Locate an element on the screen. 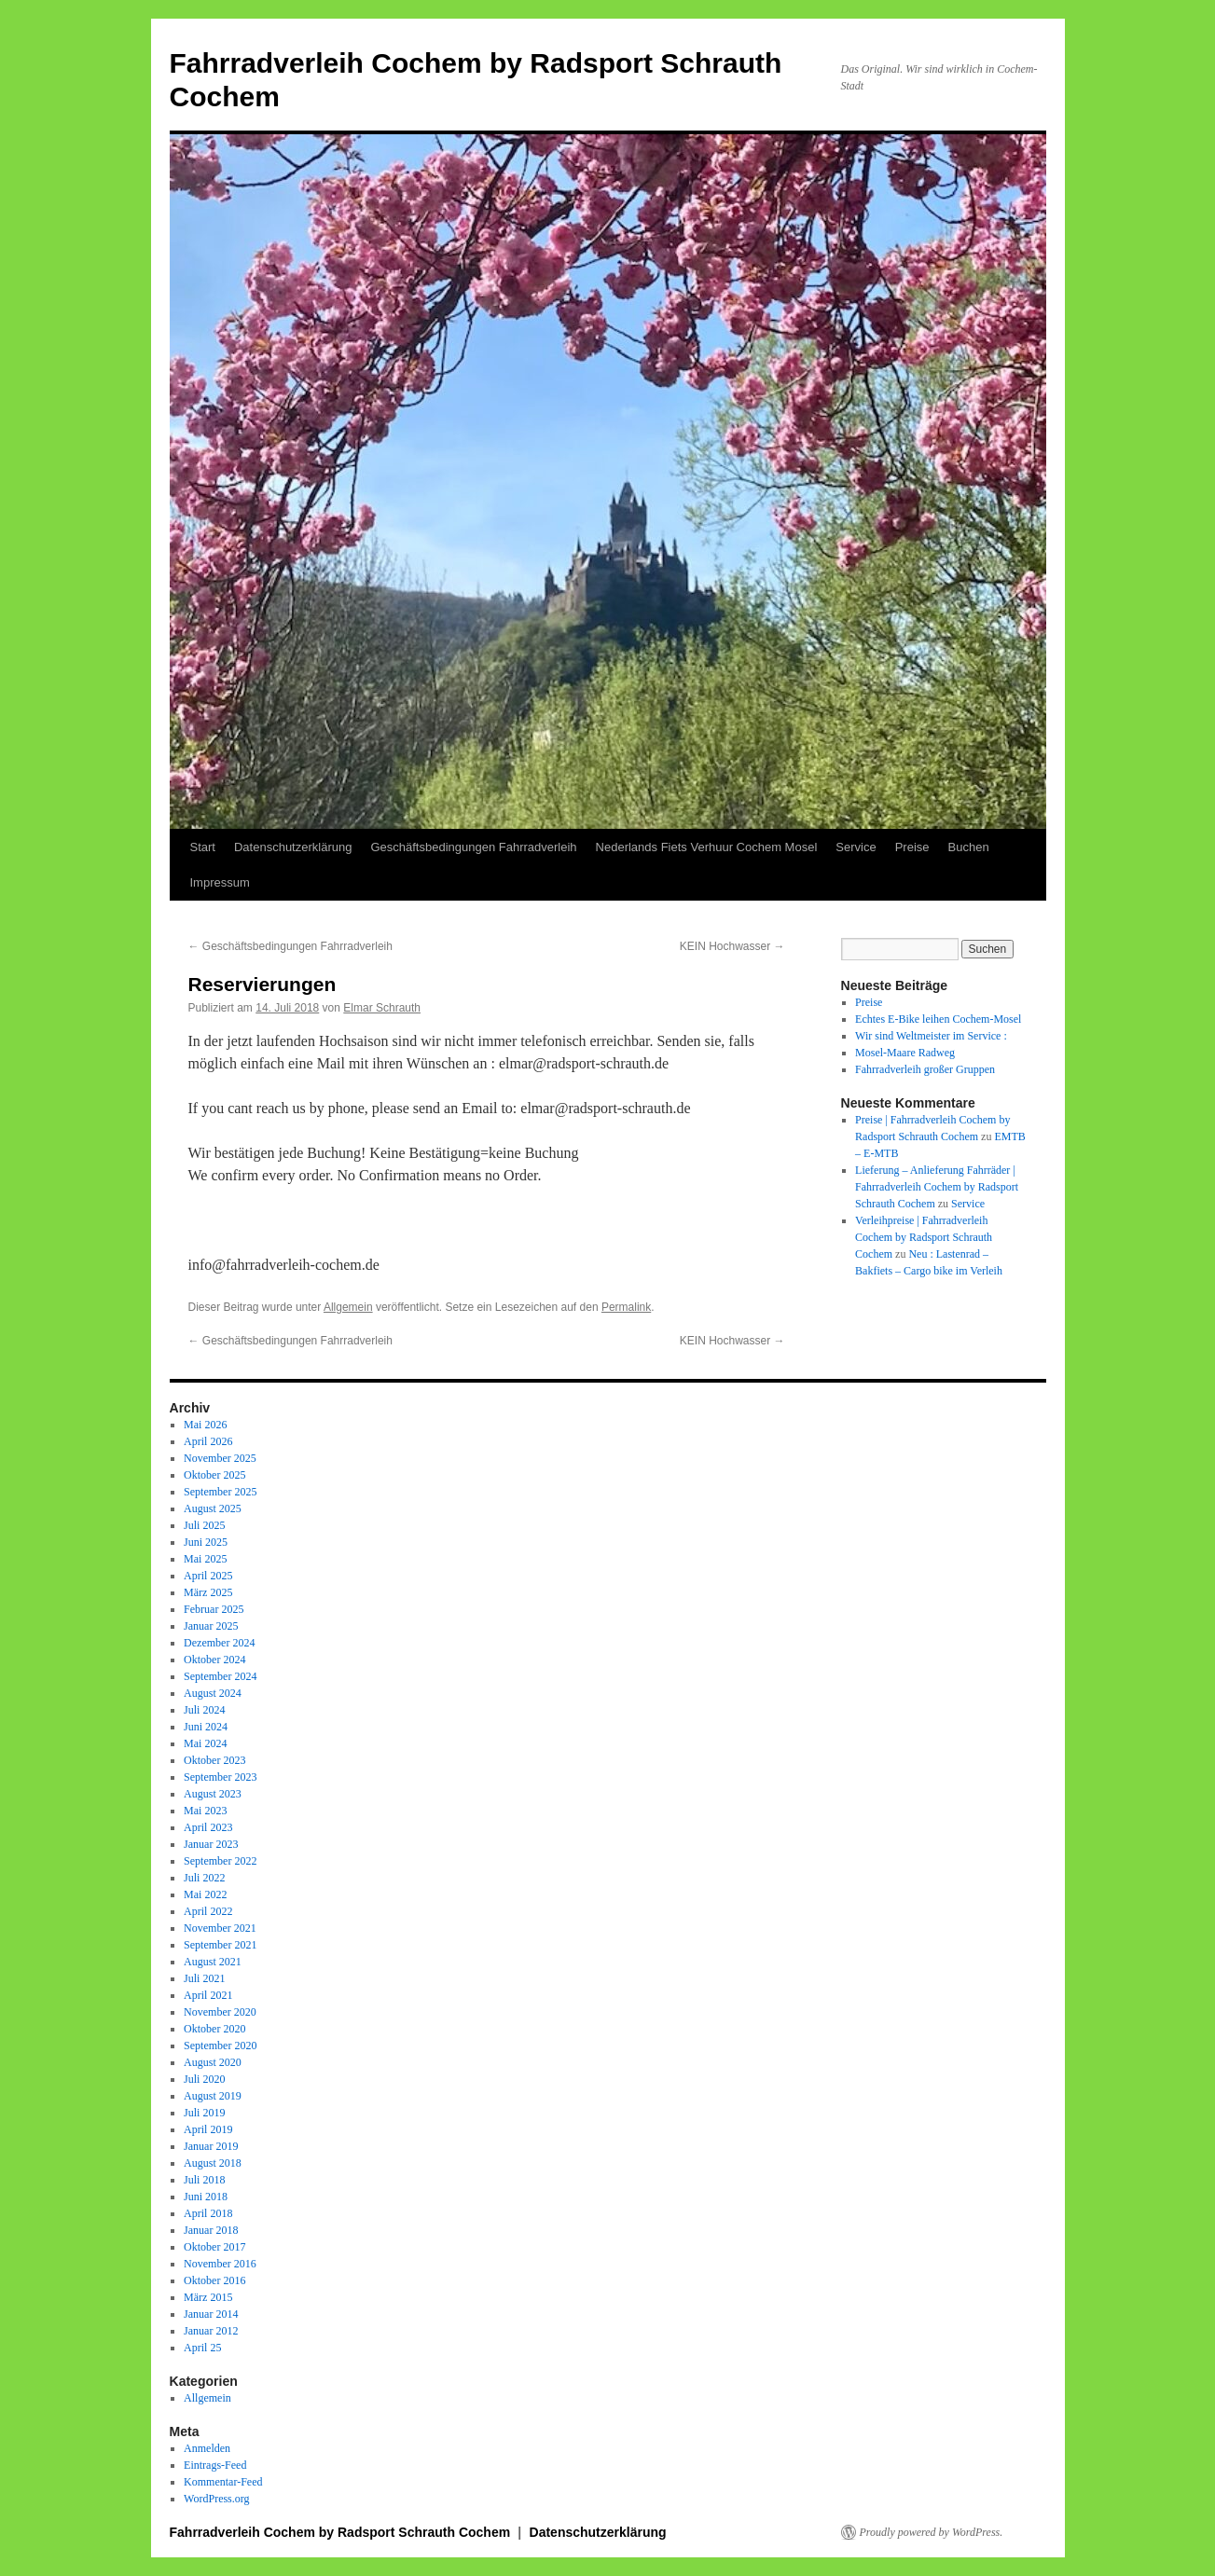 Image resolution: width=1215 pixels, height=2576 pixels. April 25 is located at coordinates (202, 2347).